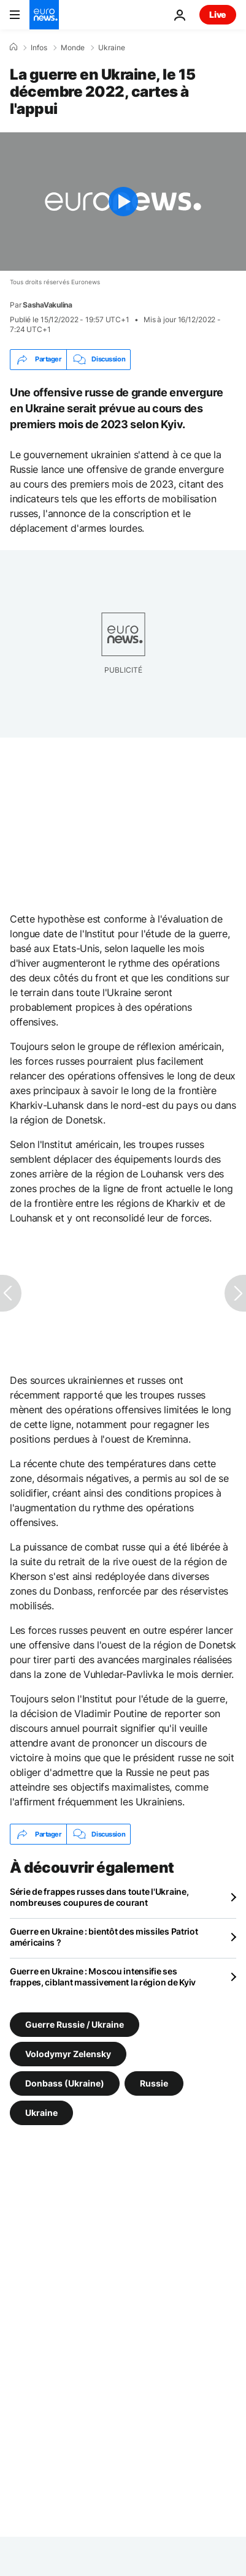 The height and width of the screenshot is (2576, 246). Describe the element at coordinates (73, 47) in the screenshot. I see `Monde` at that location.